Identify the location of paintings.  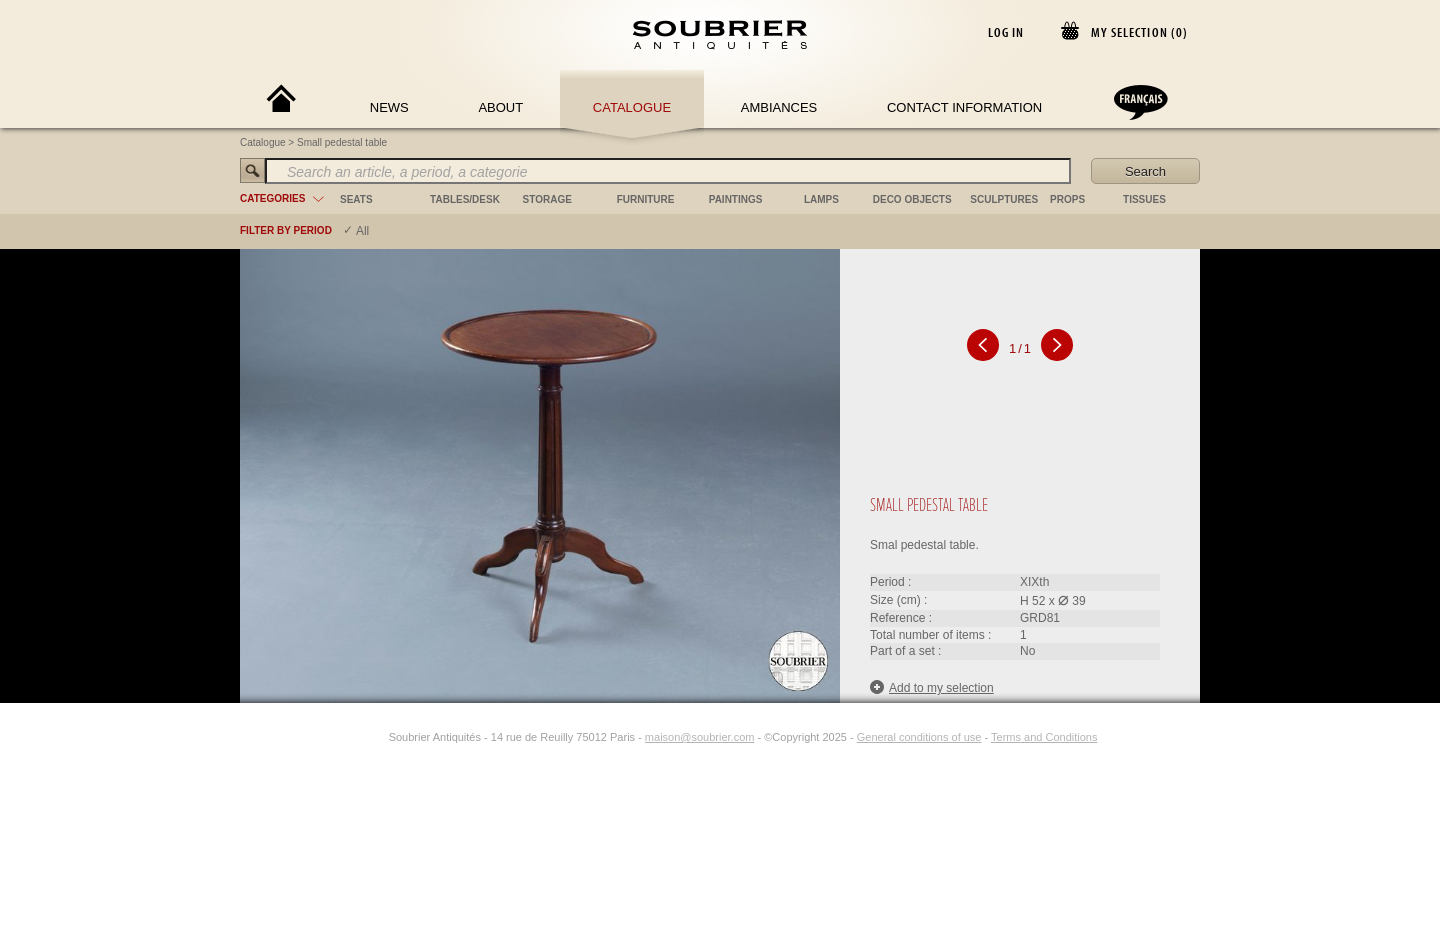
(736, 199).